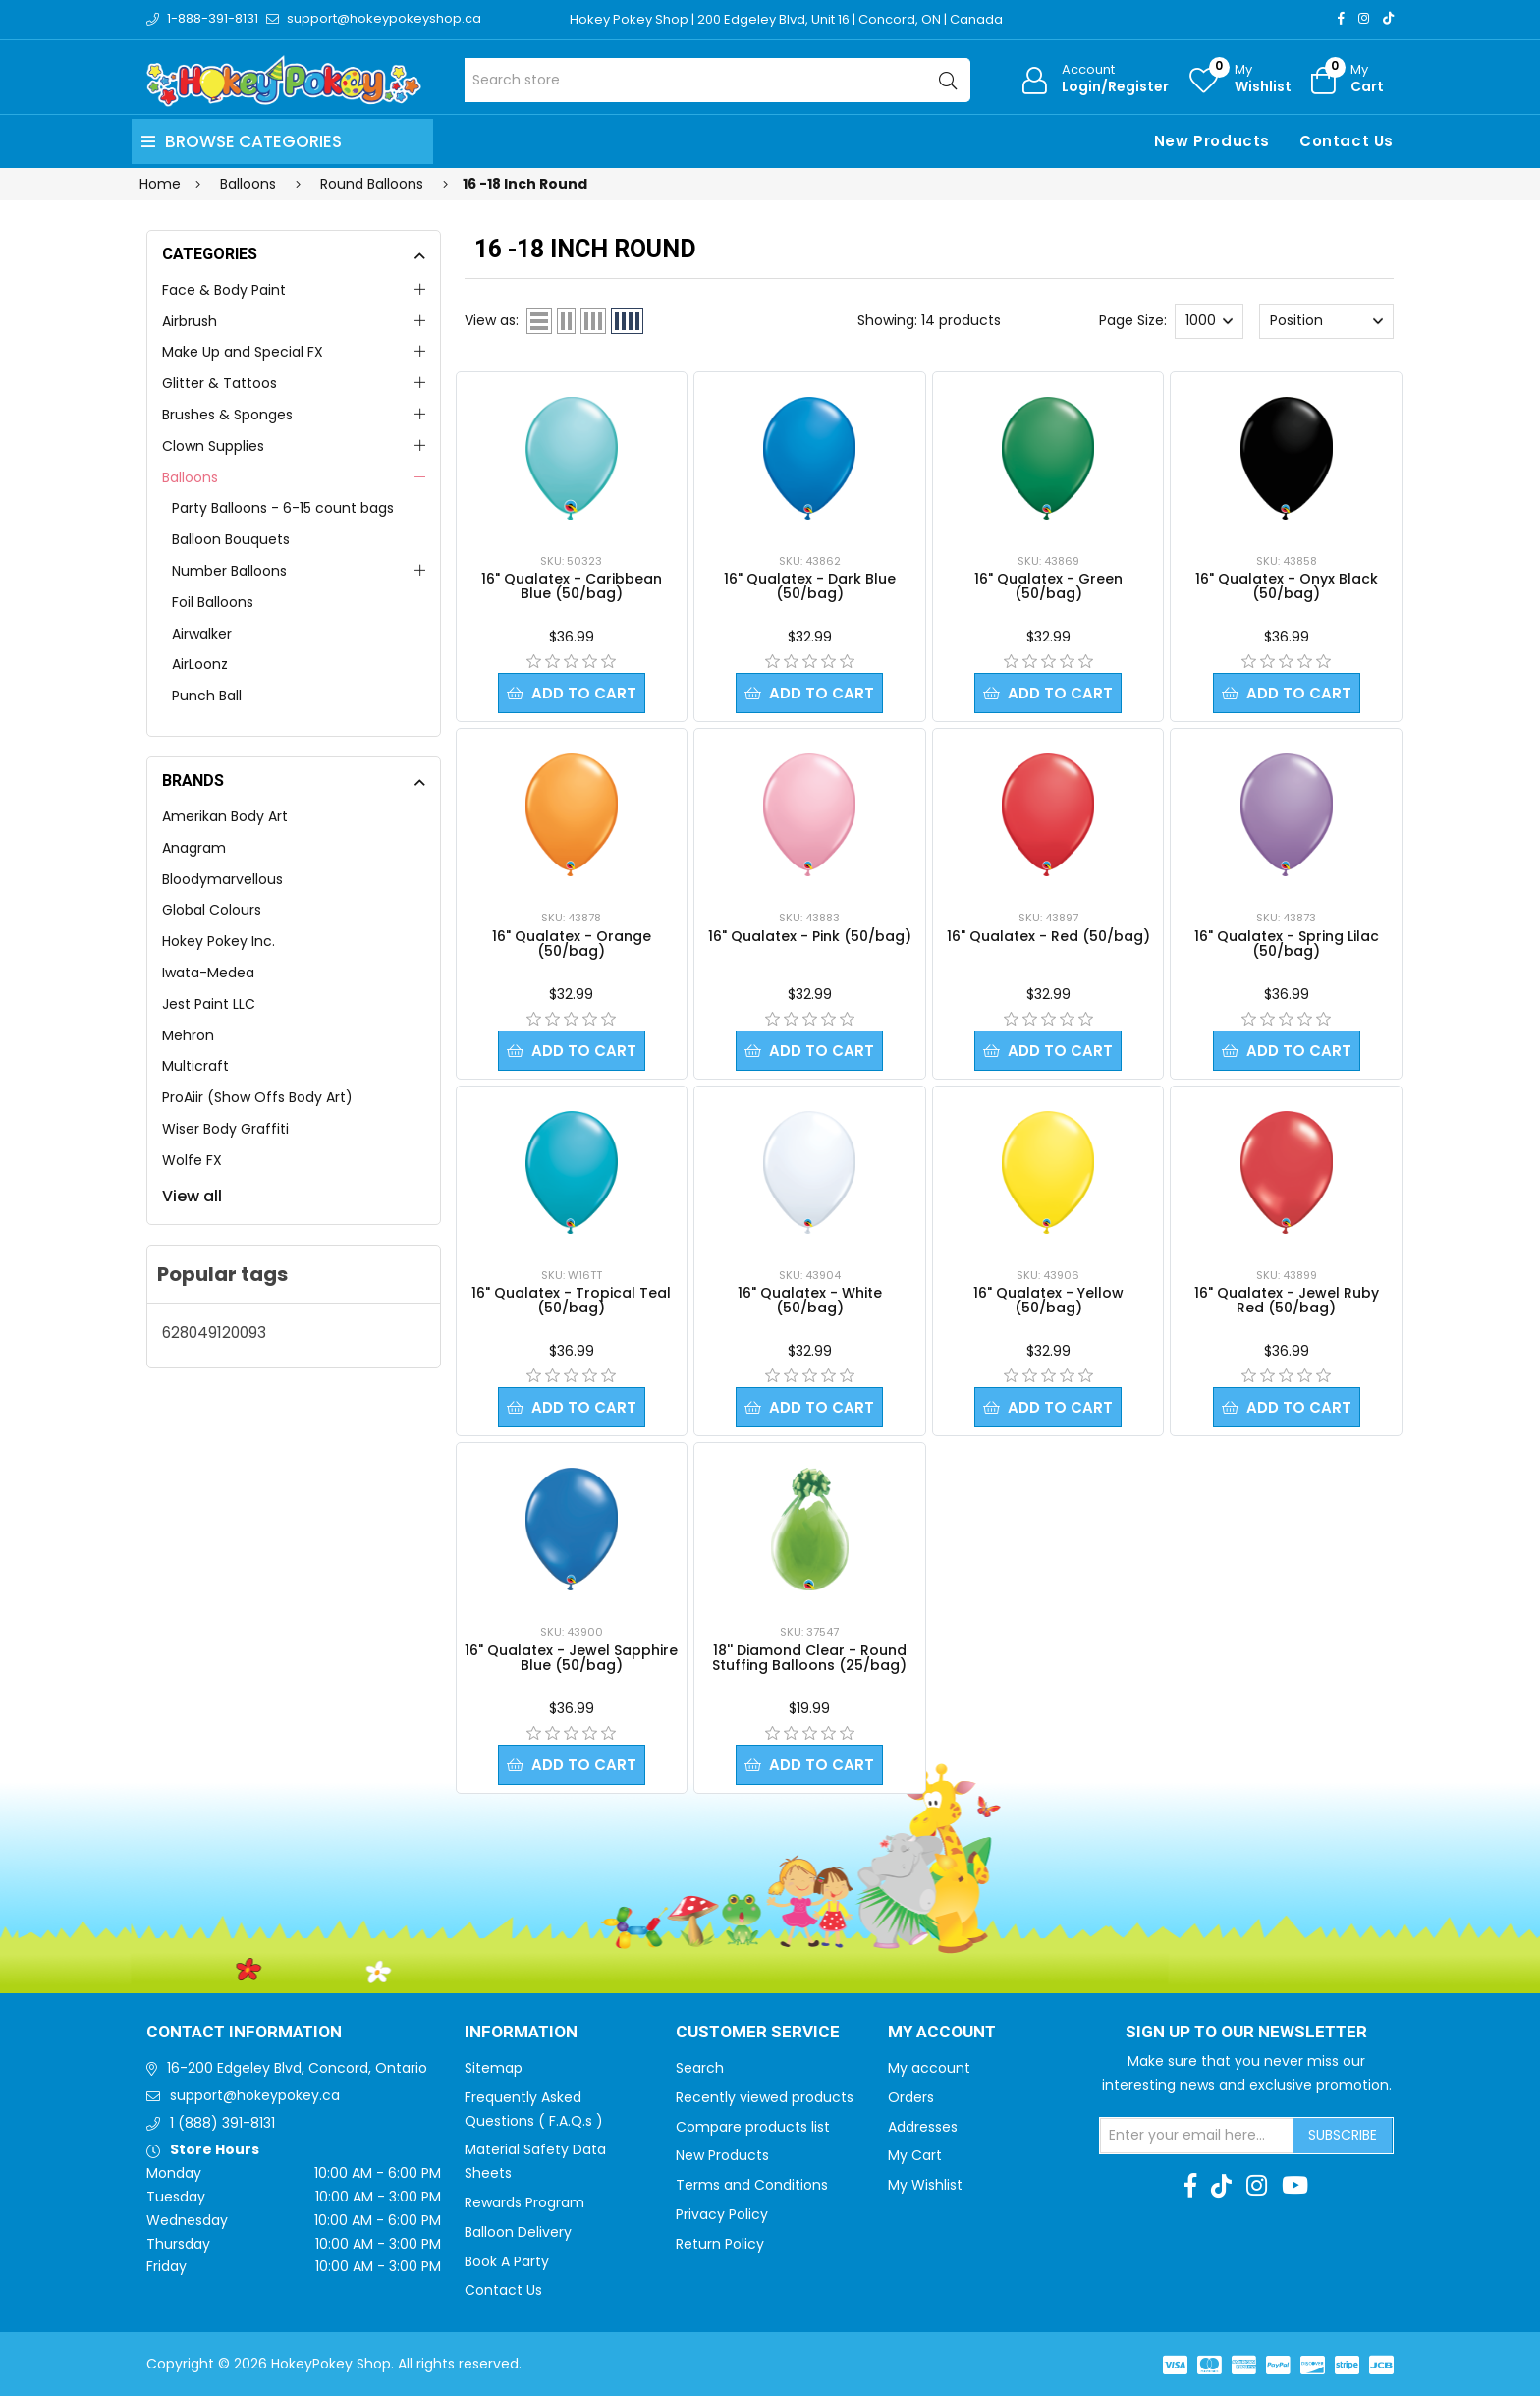 The width and height of the screenshot is (1540, 2396). What do you see at coordinates (208, 972) in the screenshot?
I see `Iwata-Medea` at bounding box center [208, 972].